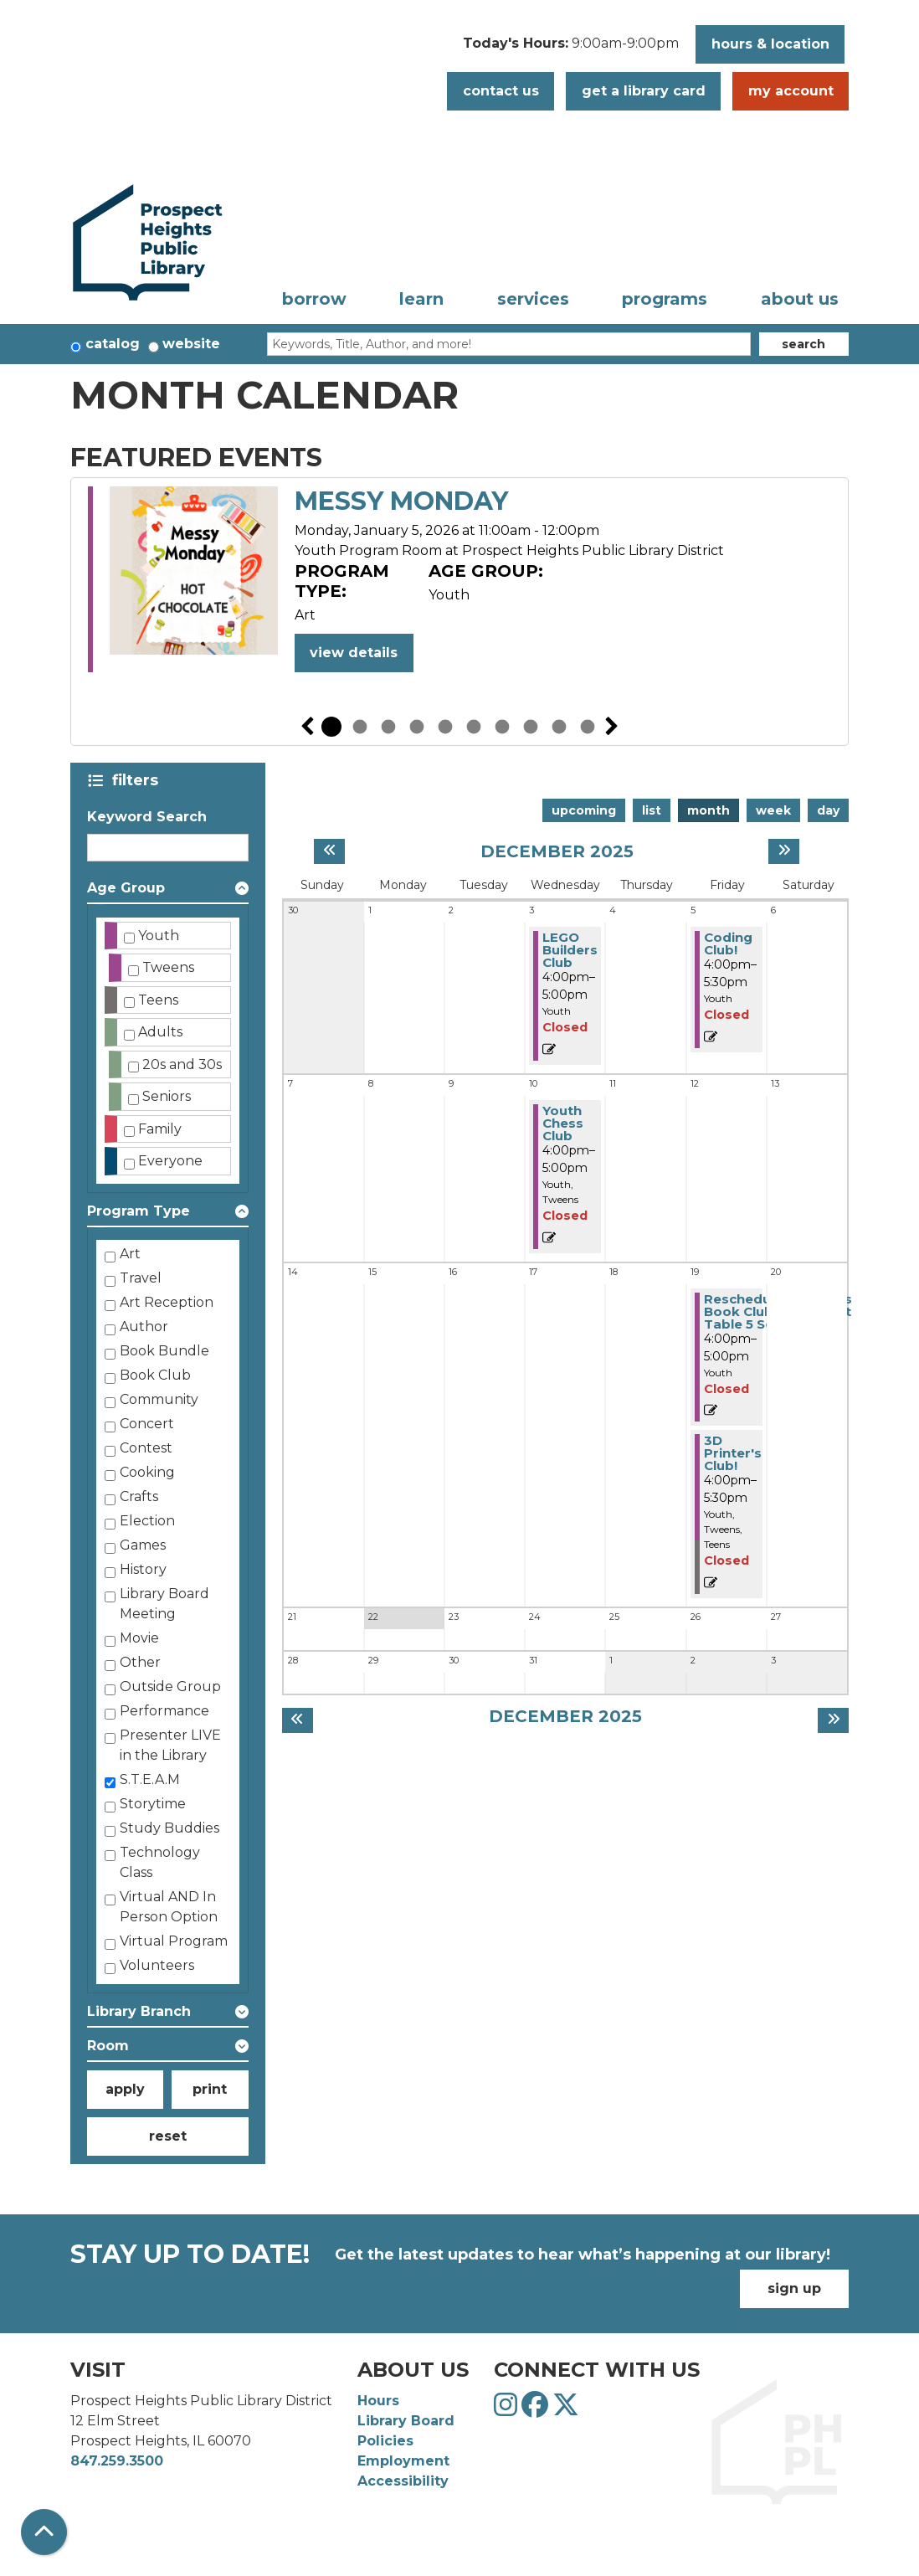  Describe the element at coordinates (531, 727) in the screenshot. I see `8 [tab]` at that location.